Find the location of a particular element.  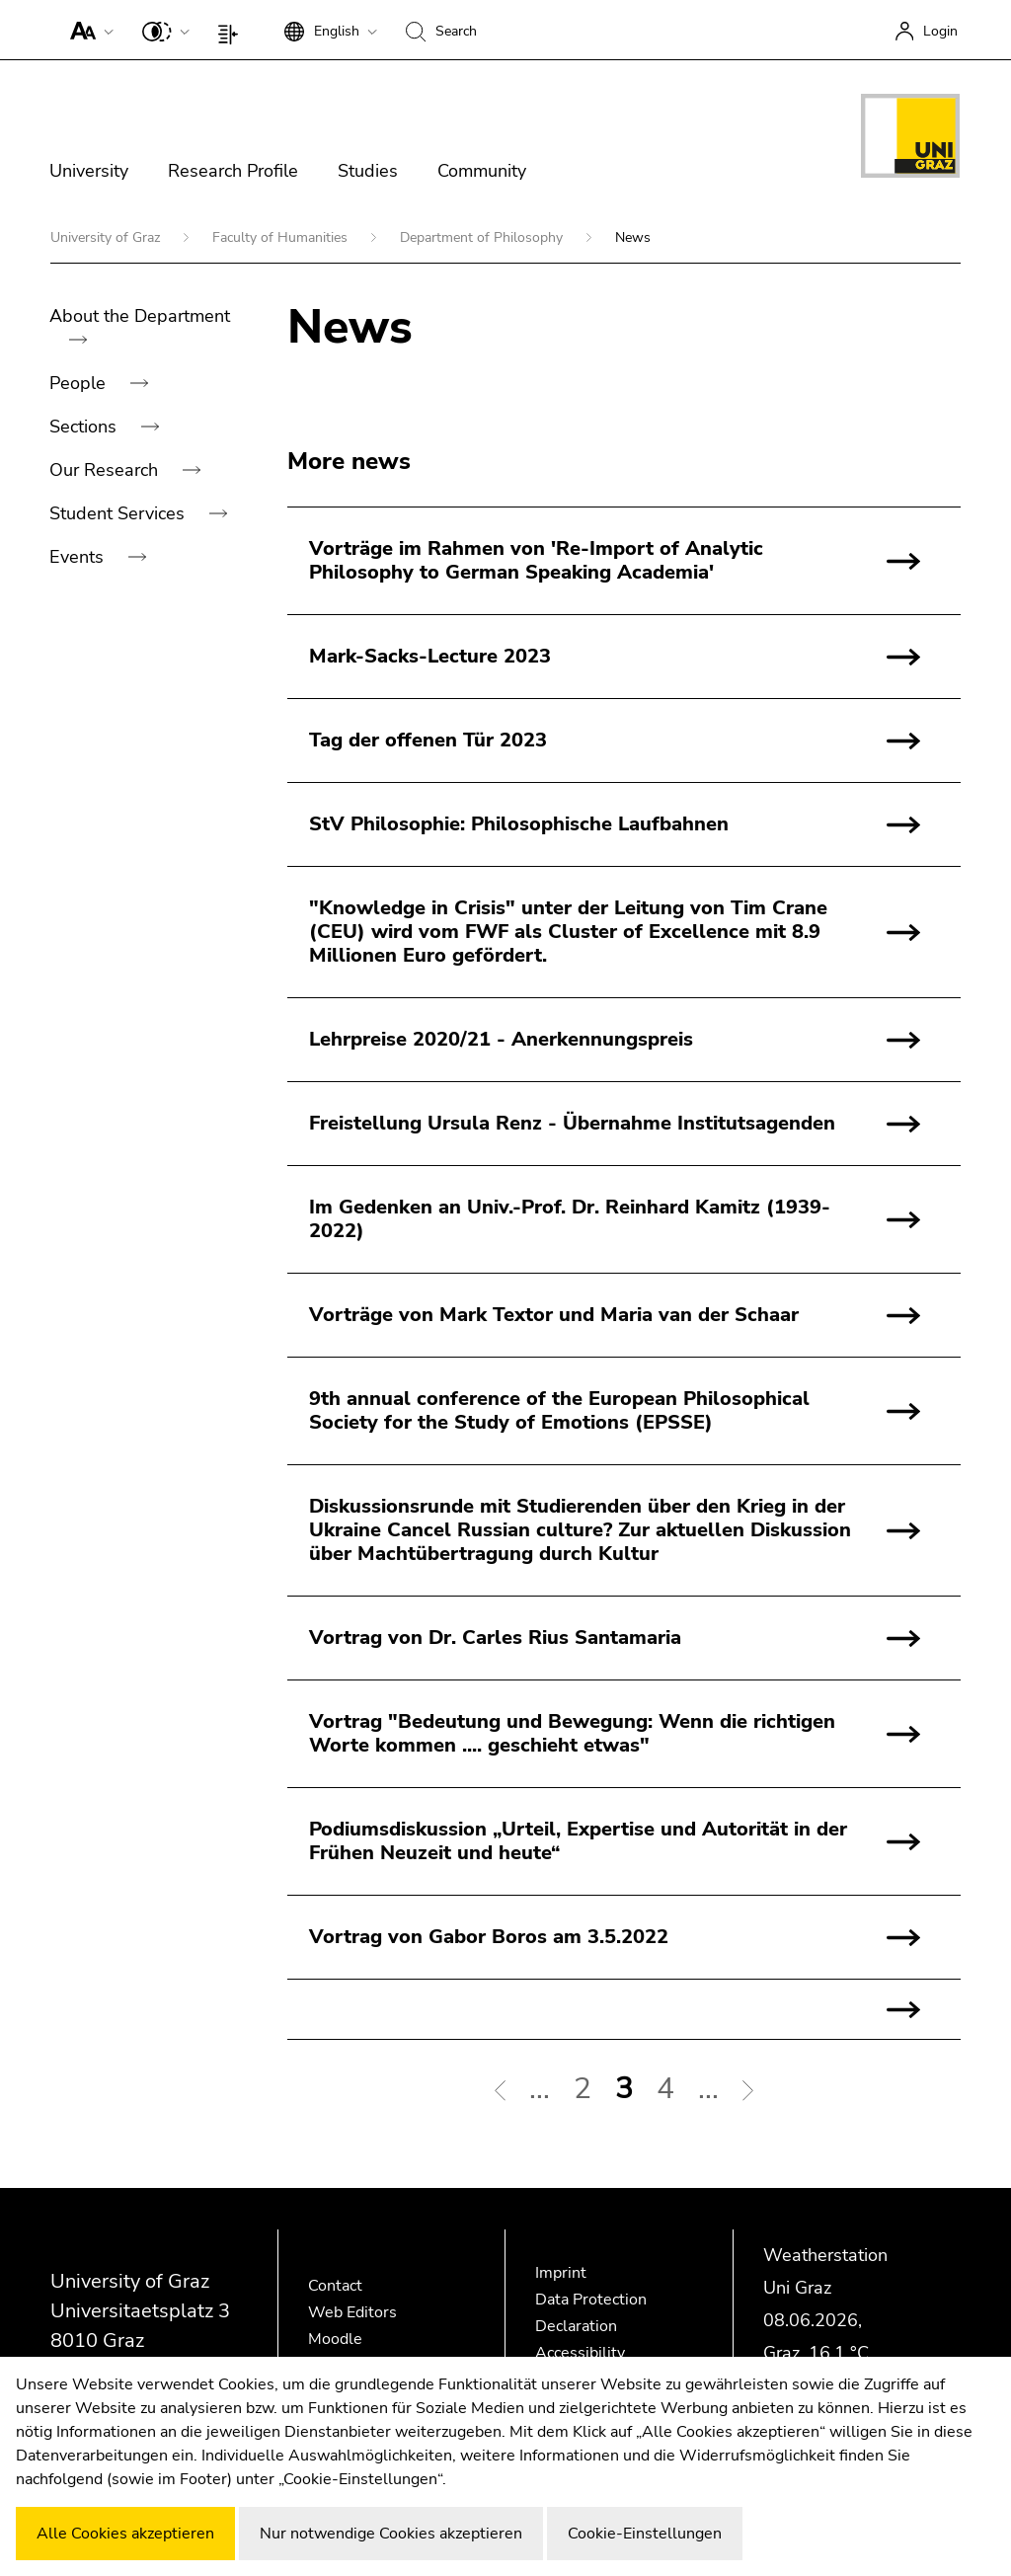

University is located at coordinates (88, 171).